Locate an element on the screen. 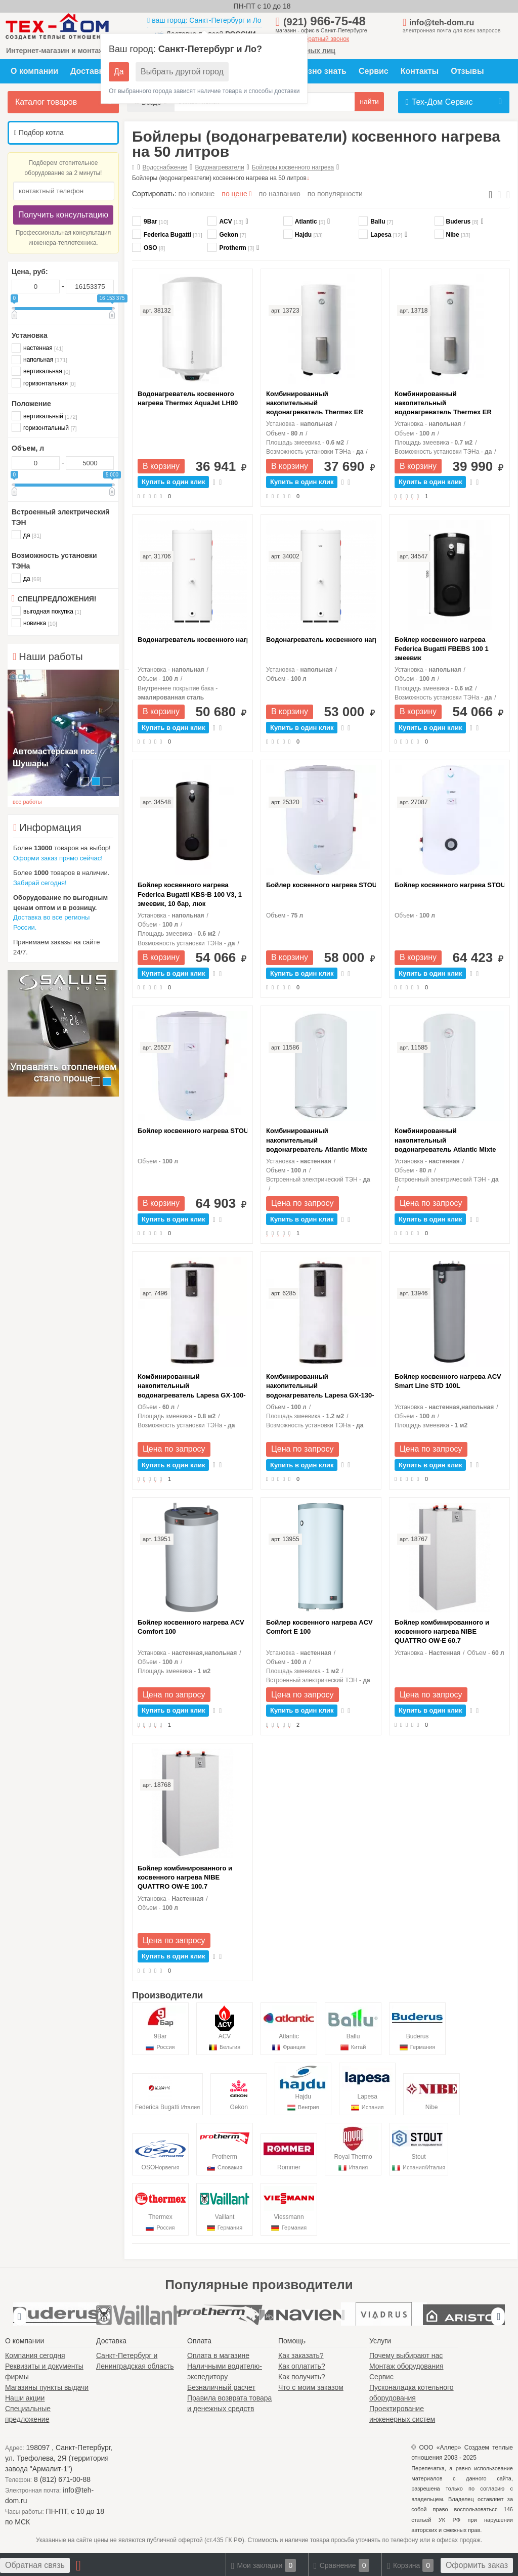  Бойлер косвенного нагрева STOUT 100л настенный is located at coordinates (192, 1130).